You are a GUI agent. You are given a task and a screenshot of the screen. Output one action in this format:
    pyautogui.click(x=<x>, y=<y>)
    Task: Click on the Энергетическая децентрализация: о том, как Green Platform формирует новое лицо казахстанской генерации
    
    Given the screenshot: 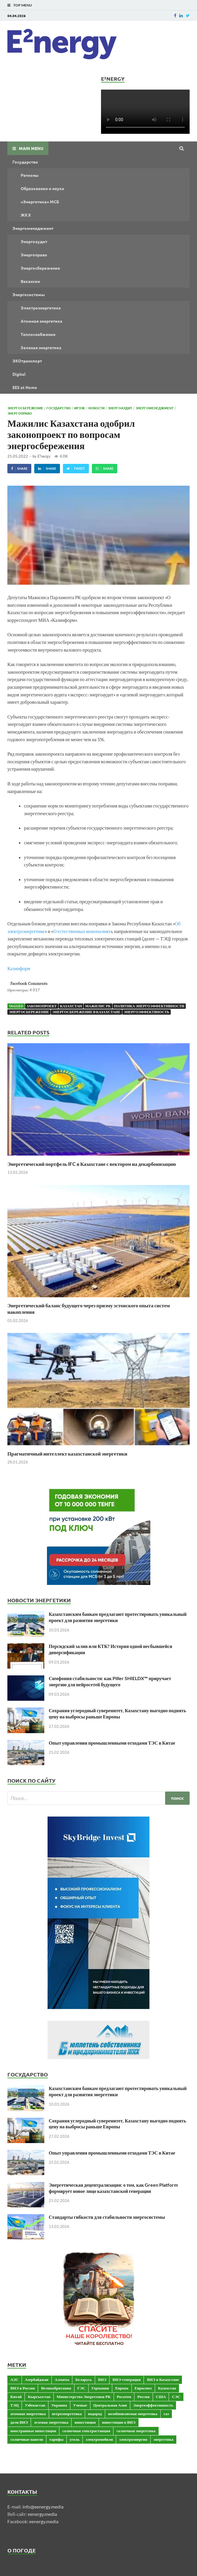 What is the action you would take?
    pyautogui.click(x=113, y=2188)
    